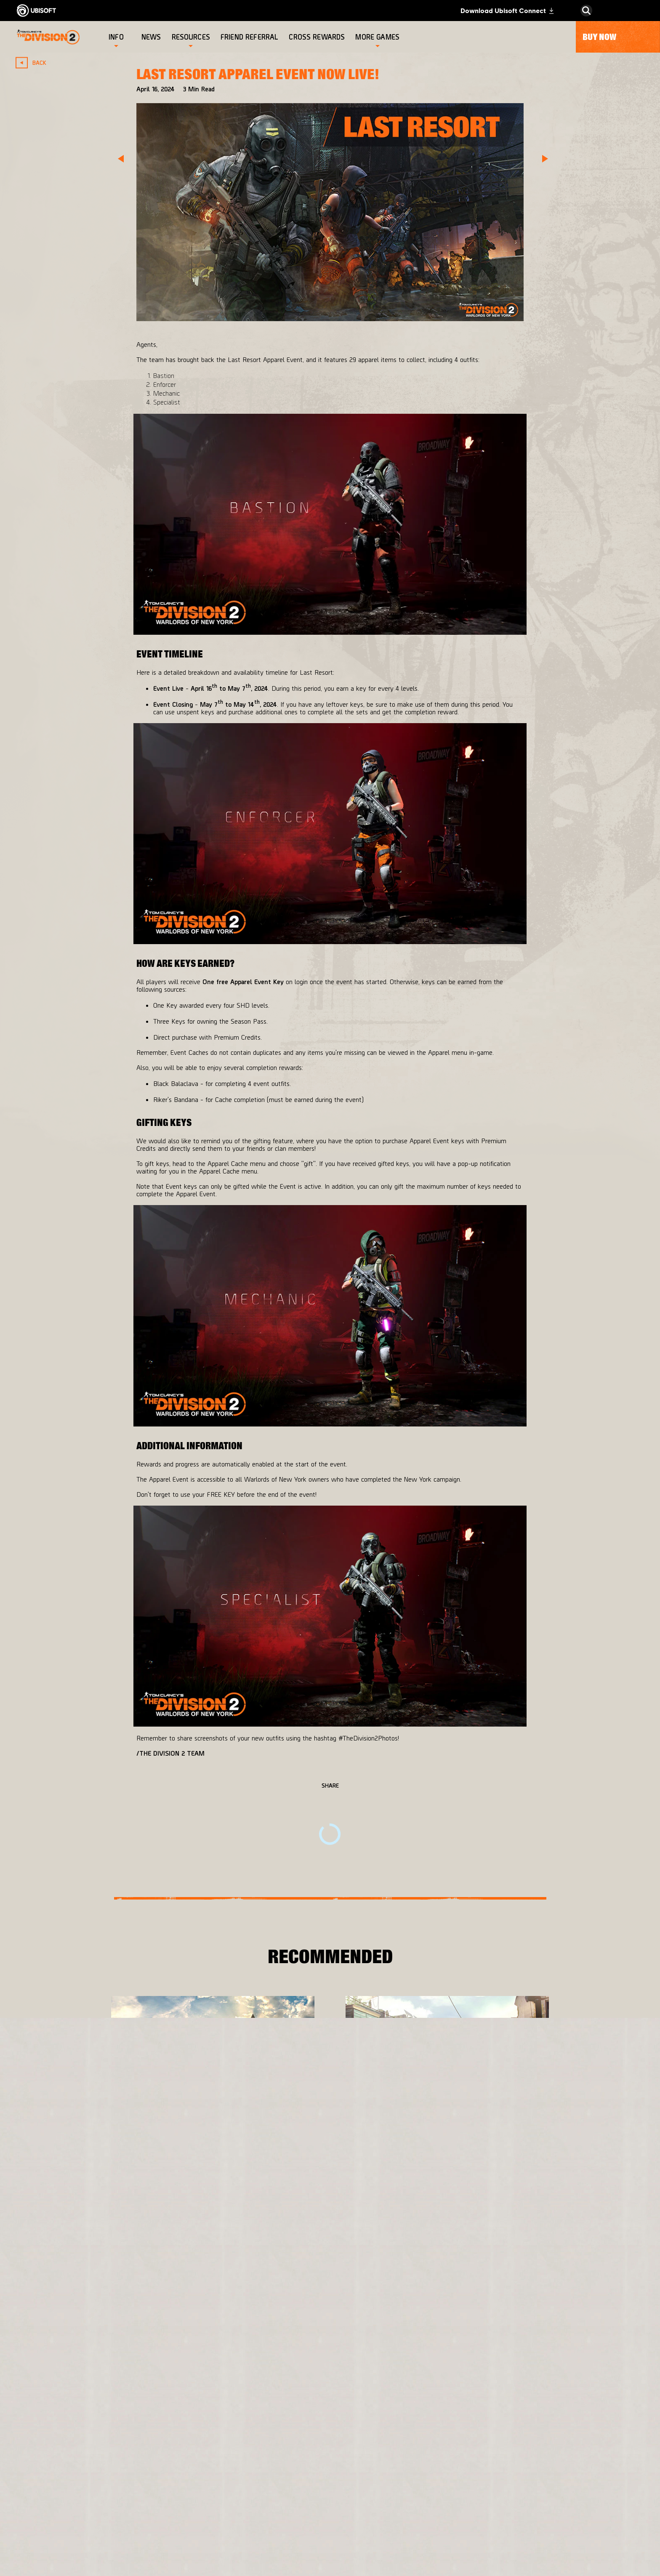 The image size is (660, 2576). I want to click on [PlayStation®4], so click(346, 2452).